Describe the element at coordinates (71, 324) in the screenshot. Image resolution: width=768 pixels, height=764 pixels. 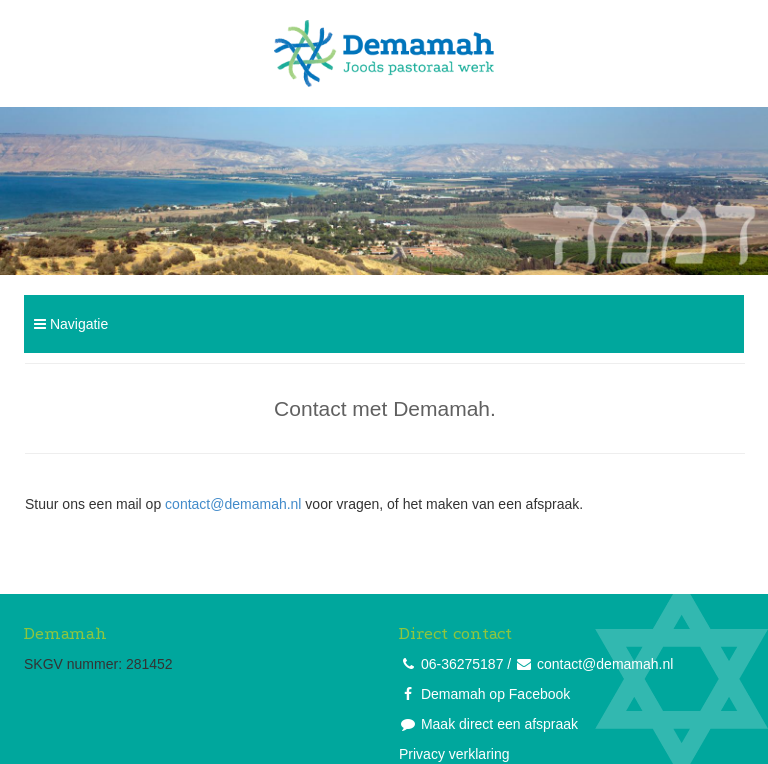
I see `Navigatie` at that location.